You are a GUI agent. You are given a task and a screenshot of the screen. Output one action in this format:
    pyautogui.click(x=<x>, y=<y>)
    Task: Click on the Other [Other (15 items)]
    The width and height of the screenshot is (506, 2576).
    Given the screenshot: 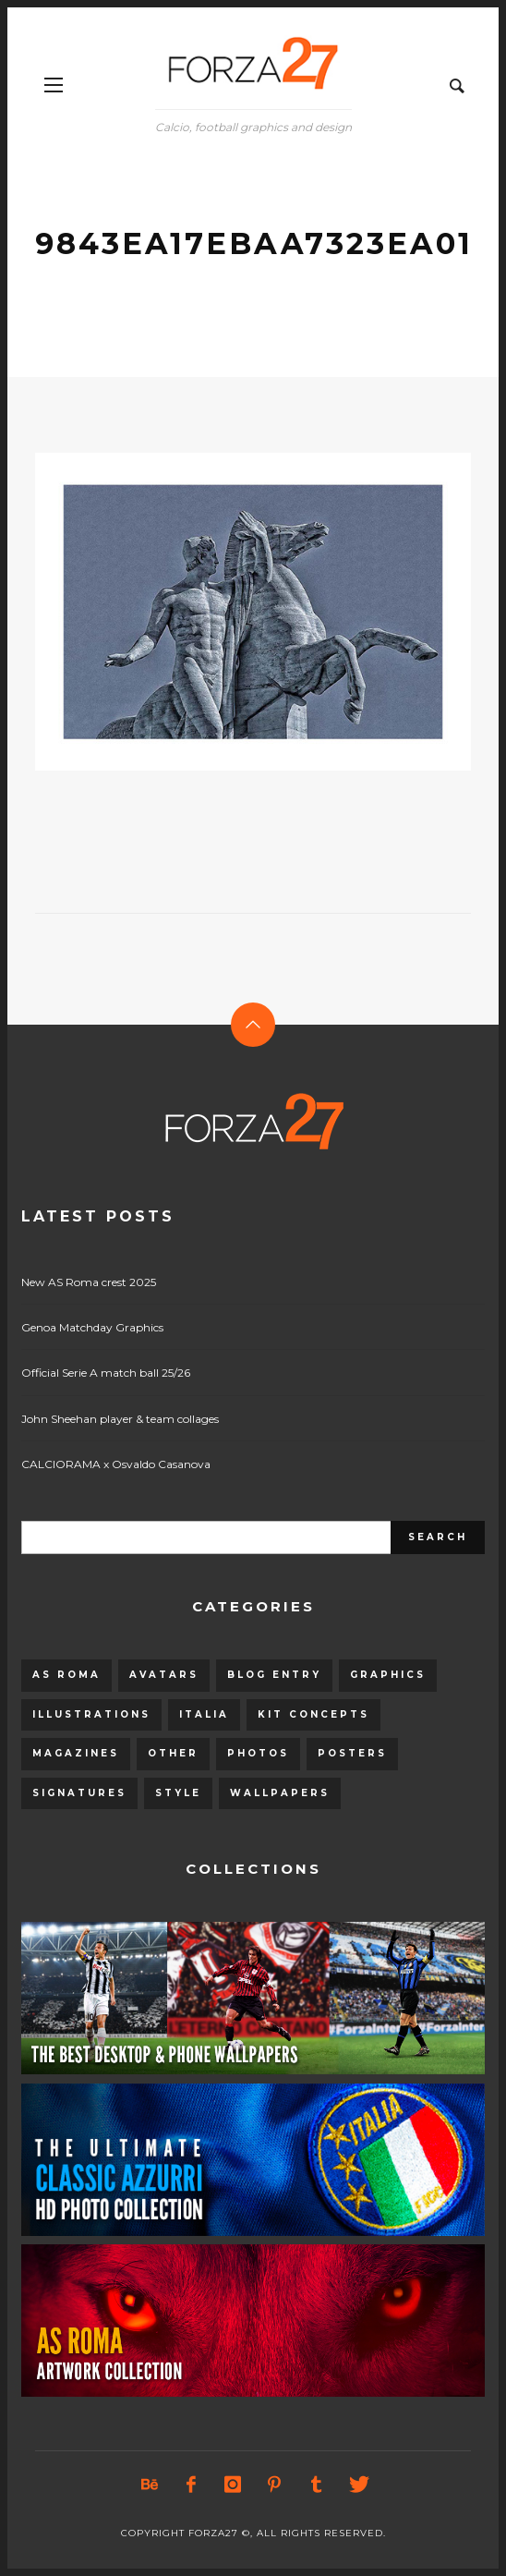 What is the action you would take?
    pyautogui.click(x=173, y=1753)
    